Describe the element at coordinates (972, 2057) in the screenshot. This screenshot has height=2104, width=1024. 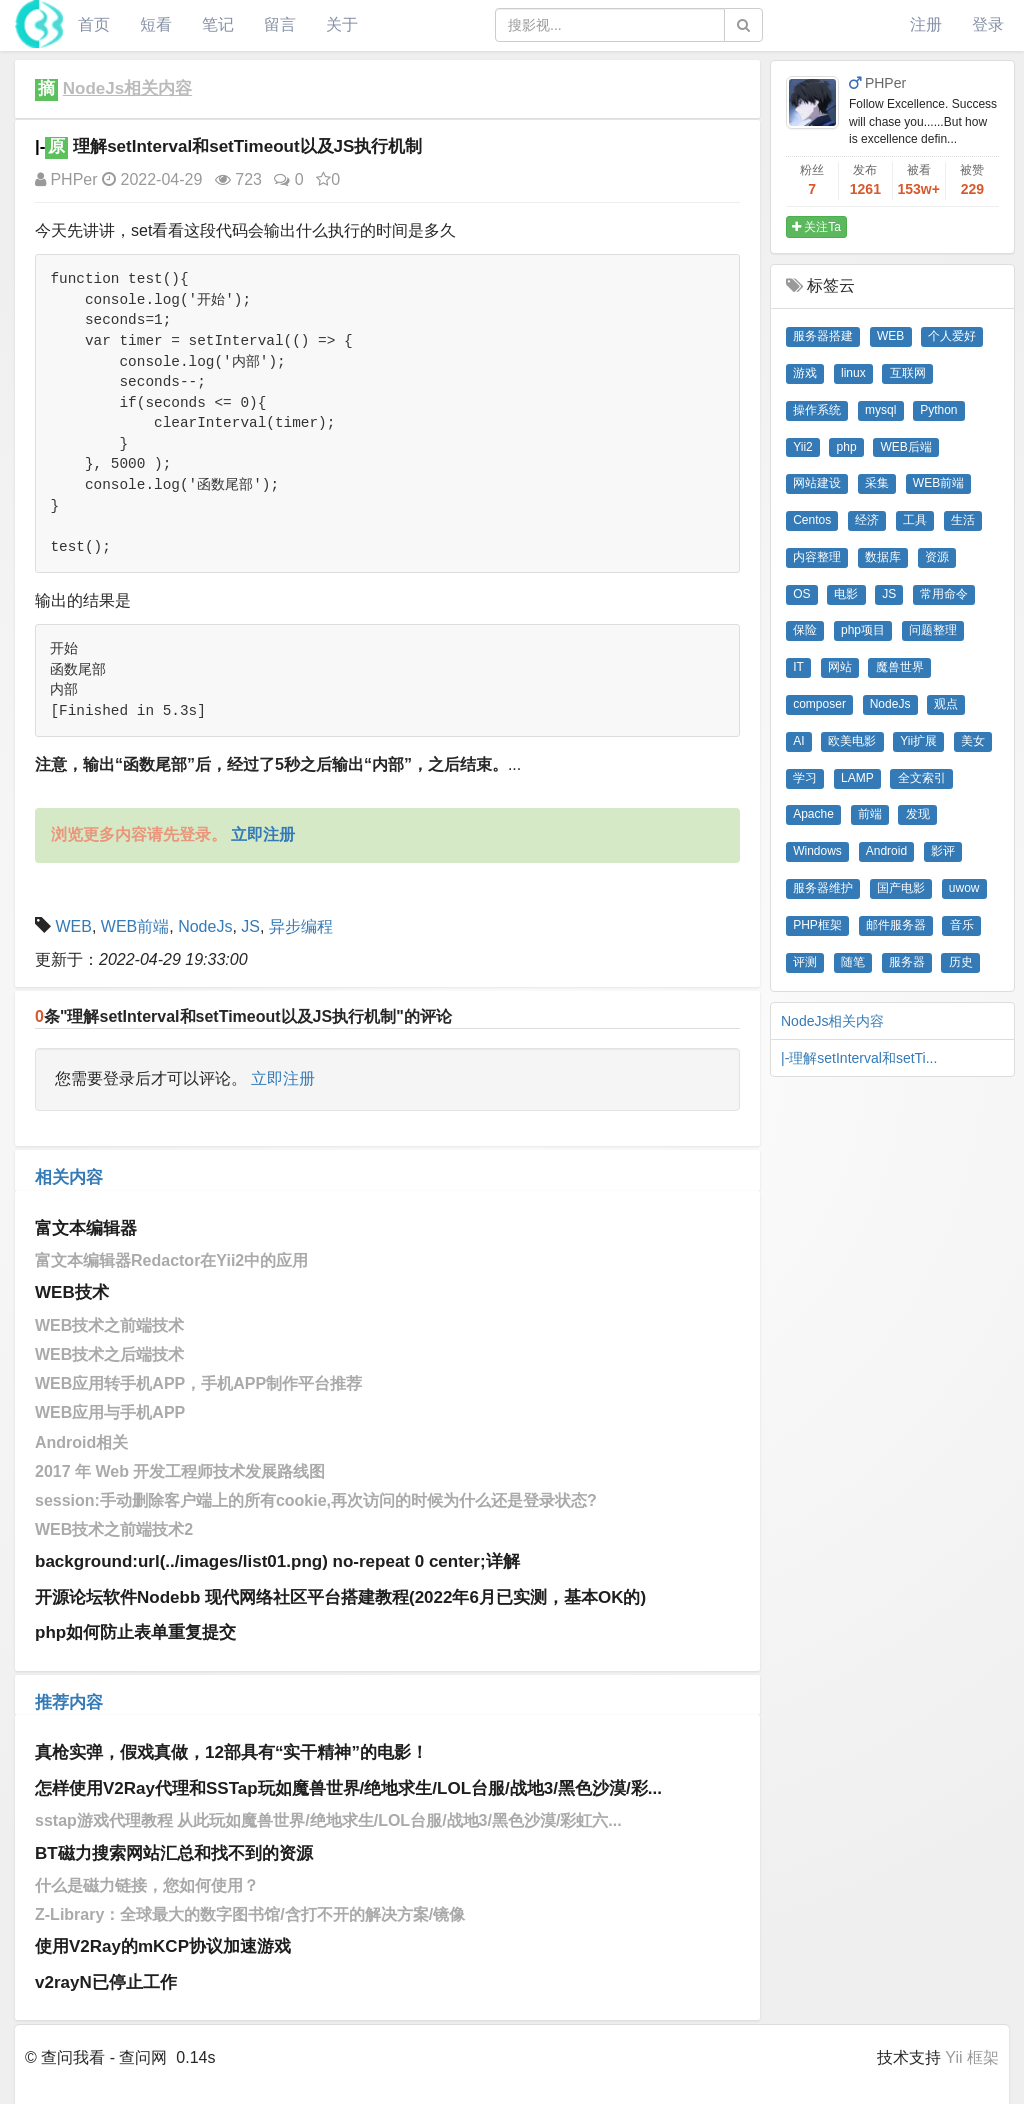
I see `Yii 框架` at that location.